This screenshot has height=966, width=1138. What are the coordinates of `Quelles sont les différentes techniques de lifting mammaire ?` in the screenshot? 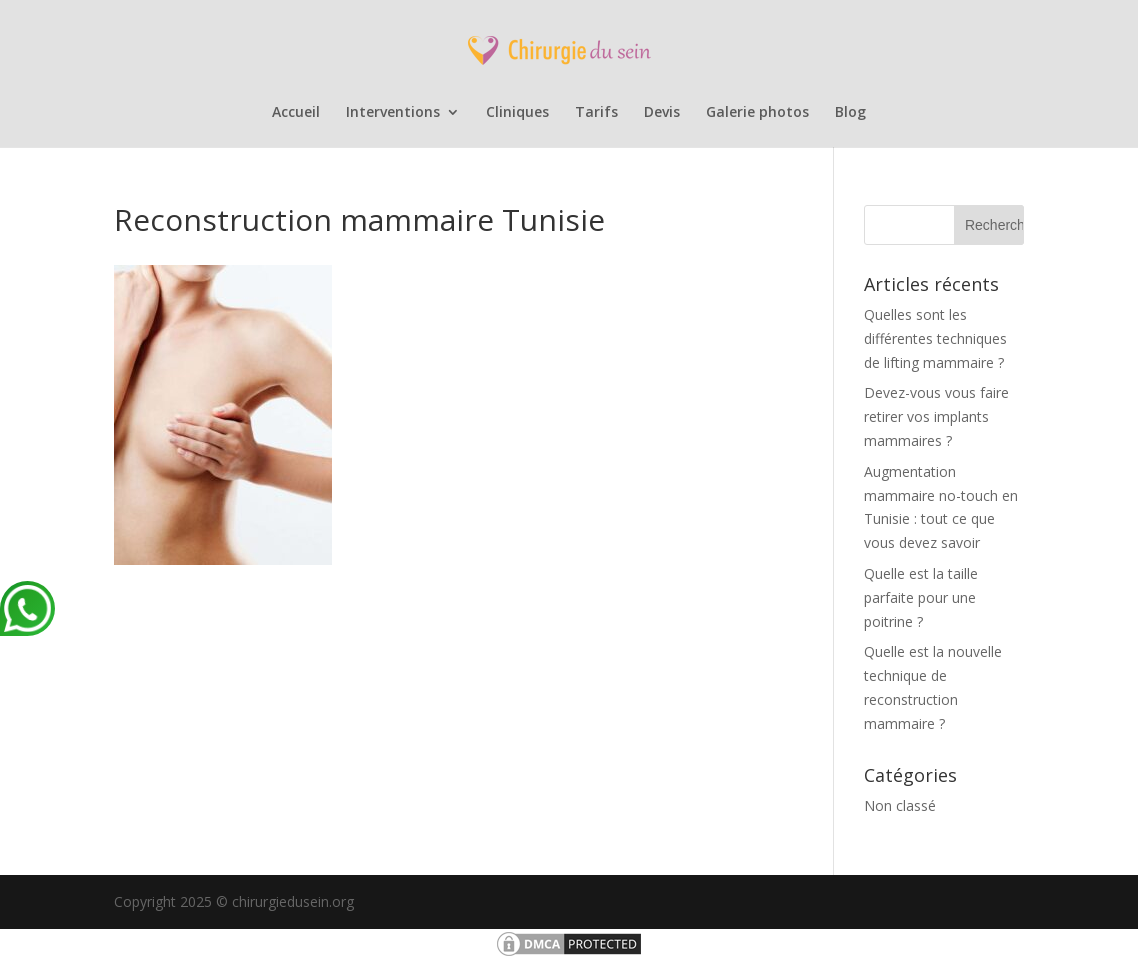 It's located at (935, 338).